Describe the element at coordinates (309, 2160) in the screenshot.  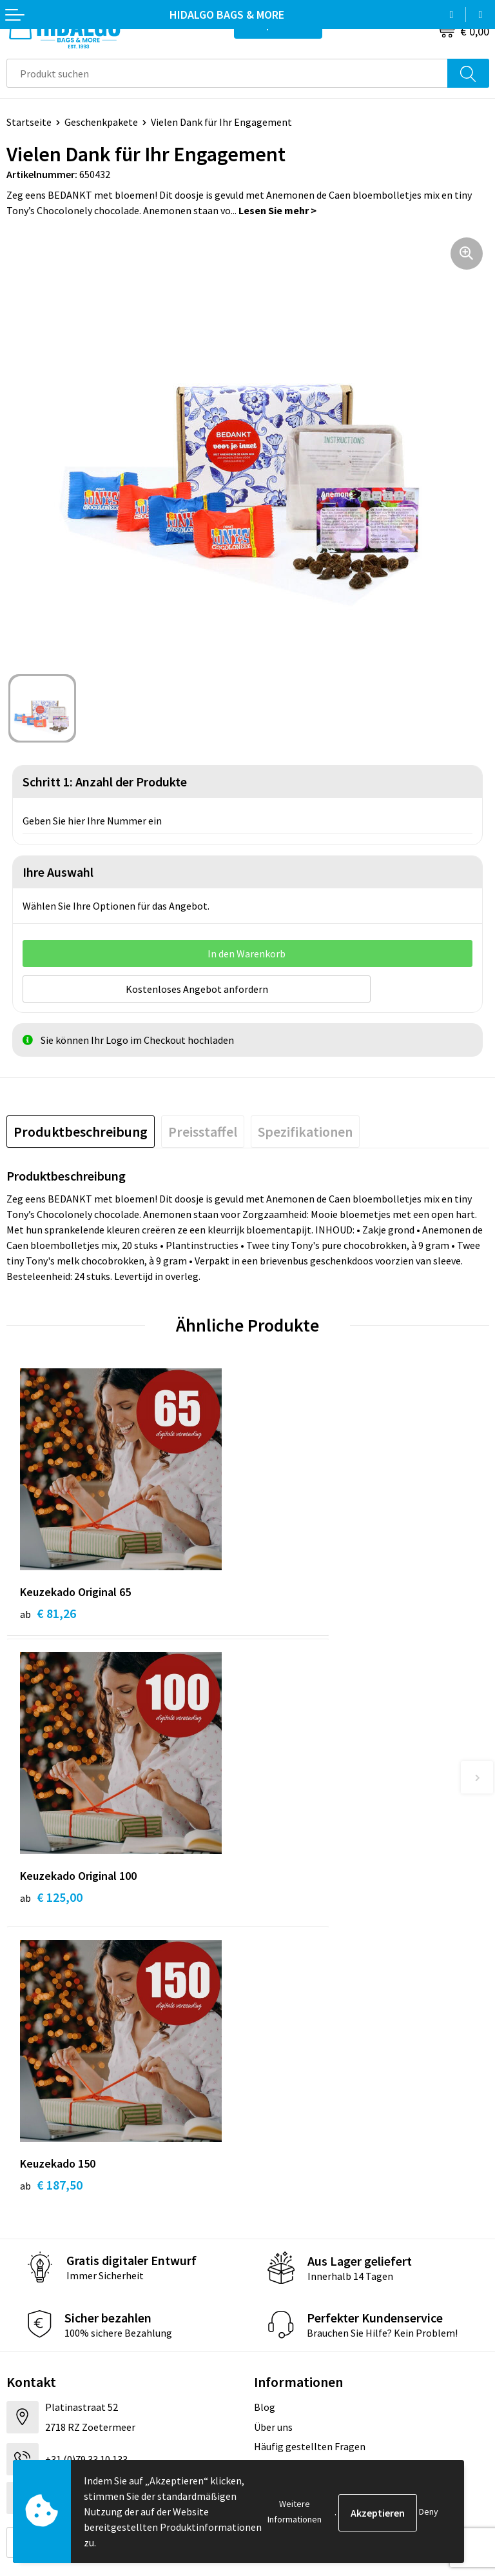
I see `Häufig gestellten Fragen` at that location.